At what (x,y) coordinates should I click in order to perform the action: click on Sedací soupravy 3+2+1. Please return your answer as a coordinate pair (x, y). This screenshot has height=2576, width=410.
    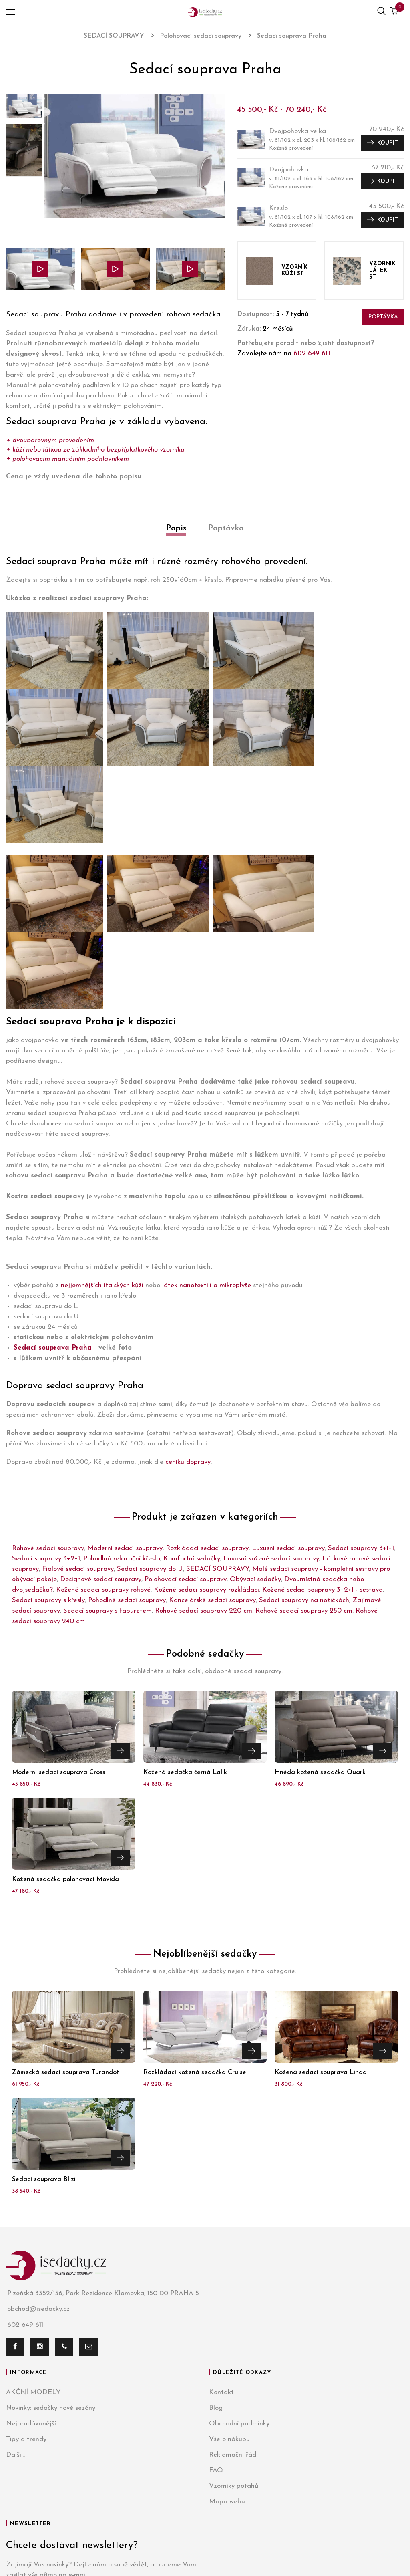
    Looking at the image, I should click on (46, 1404).